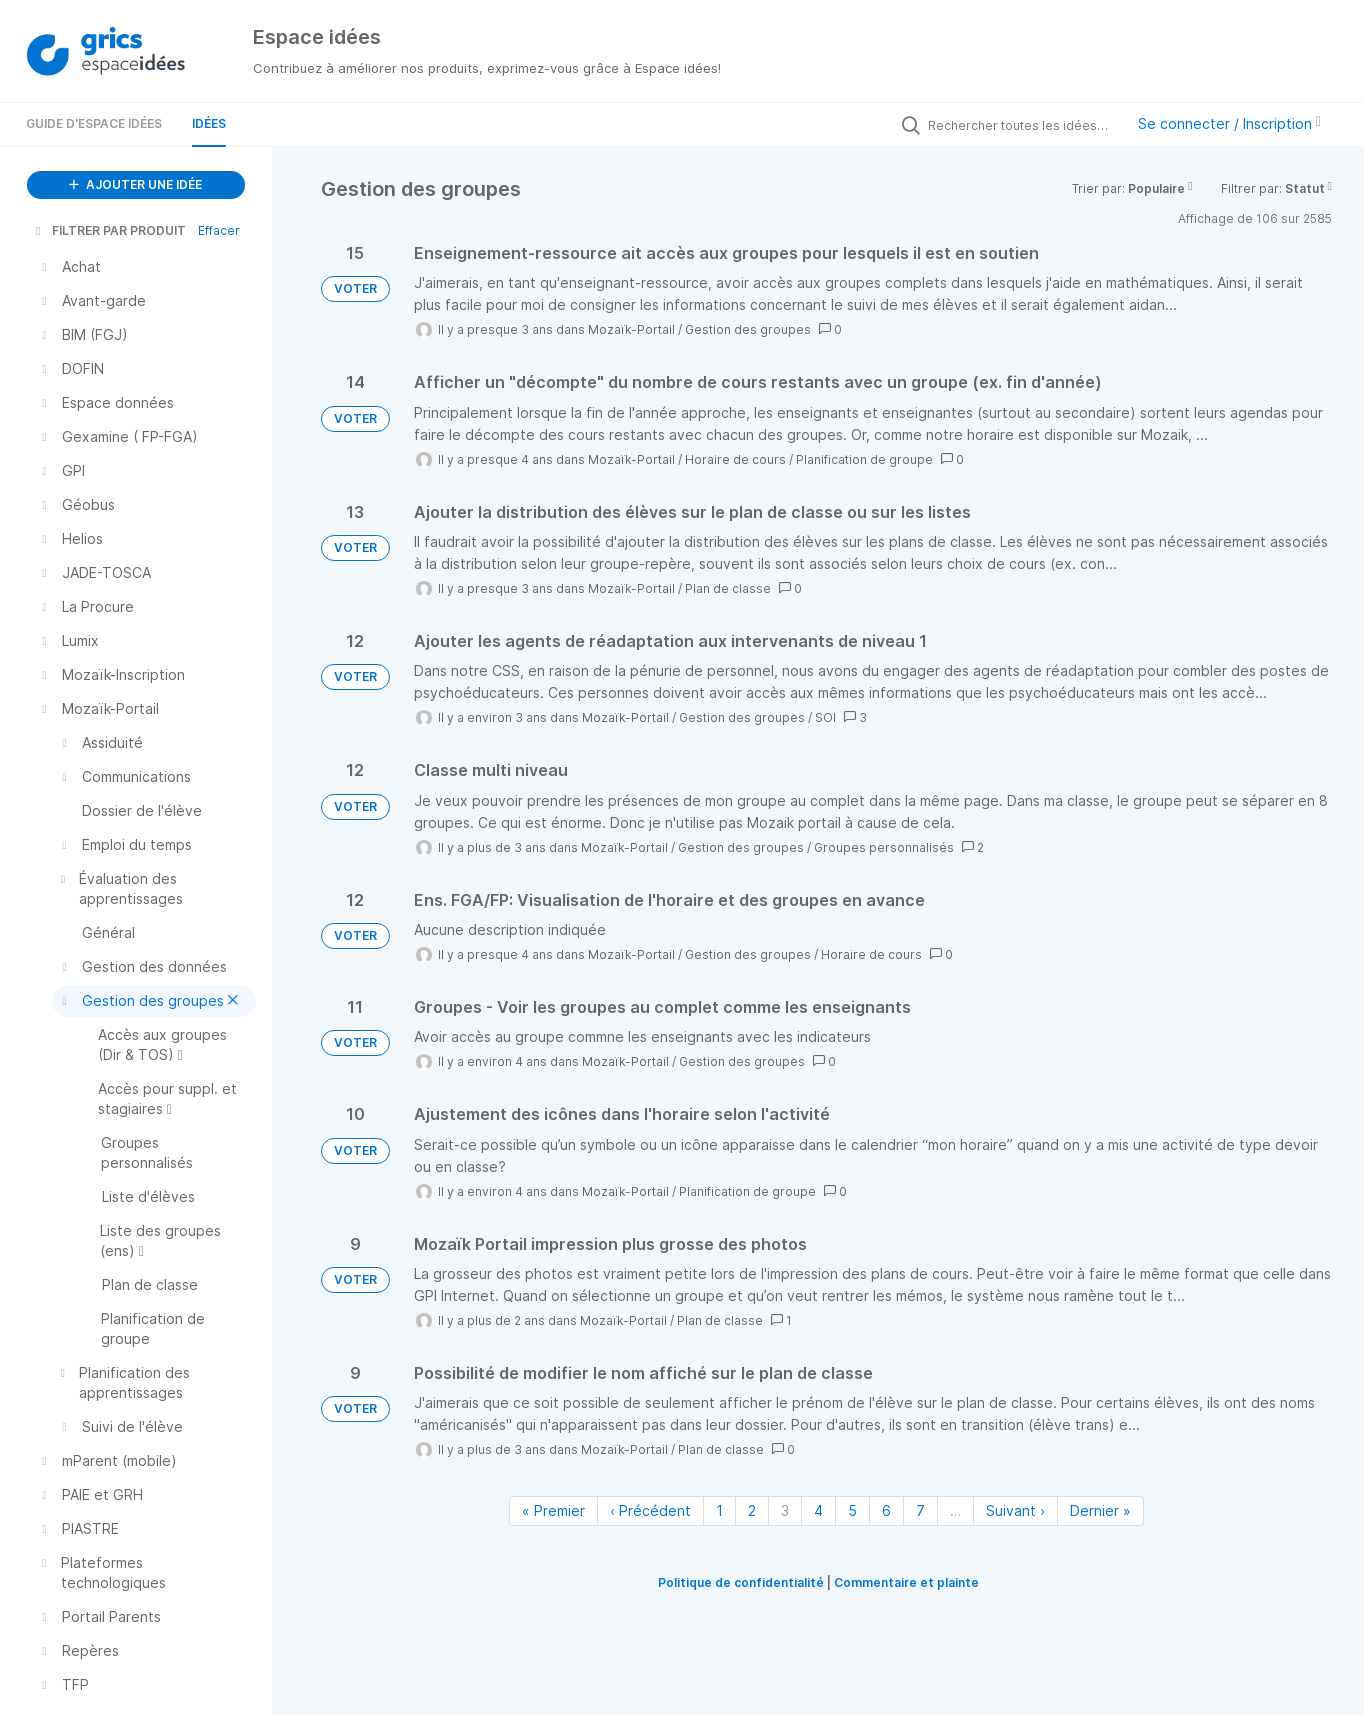  I want to click on 4 [Page 4], so click(818, 1510).